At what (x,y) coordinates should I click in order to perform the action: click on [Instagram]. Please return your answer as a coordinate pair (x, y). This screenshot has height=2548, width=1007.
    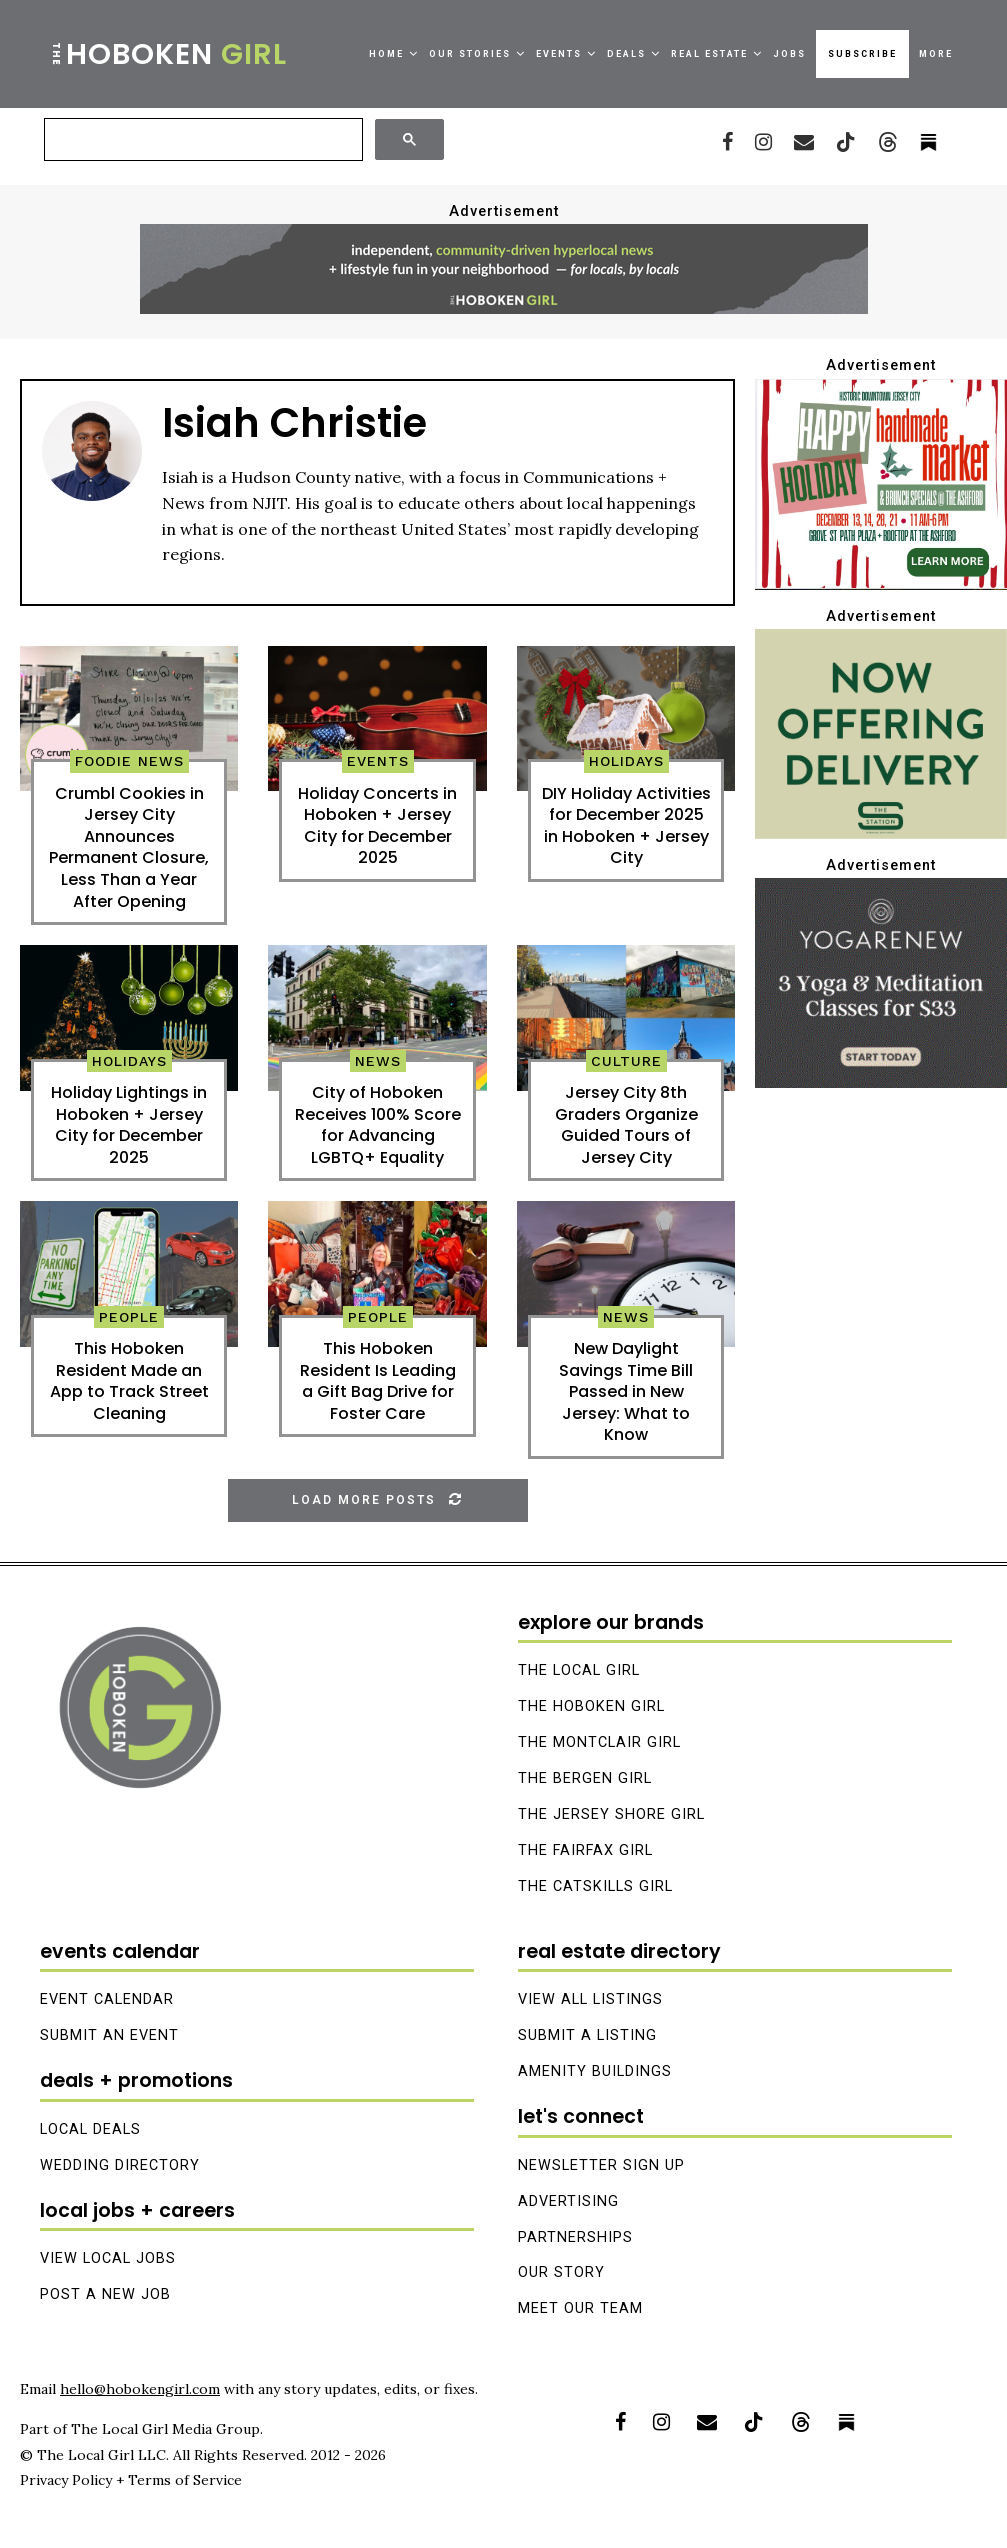
    Looking at the image, I should click on (763, 142).